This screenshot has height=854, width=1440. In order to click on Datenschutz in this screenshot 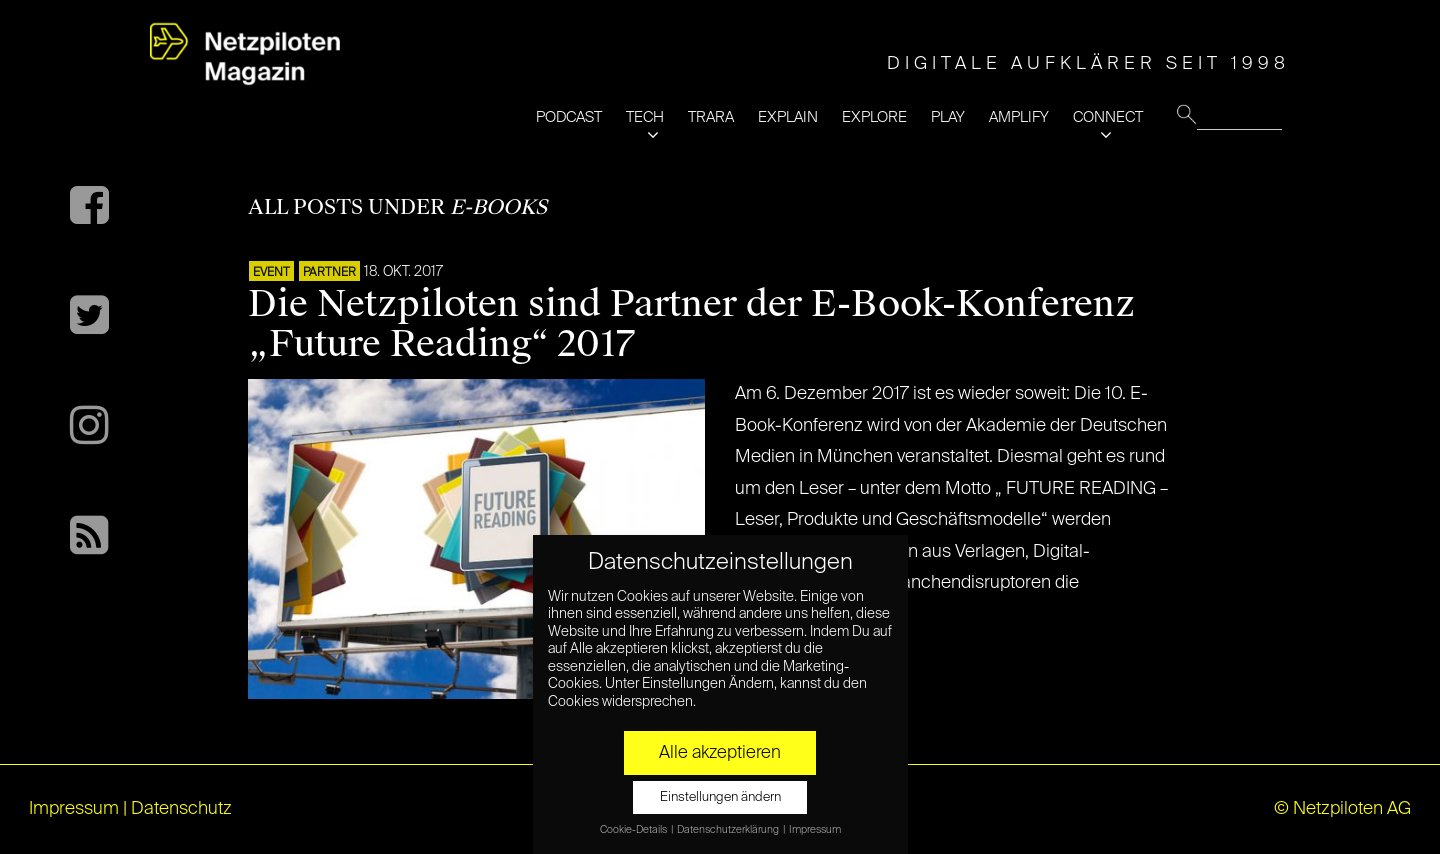, I will do `click(181, 809)`.